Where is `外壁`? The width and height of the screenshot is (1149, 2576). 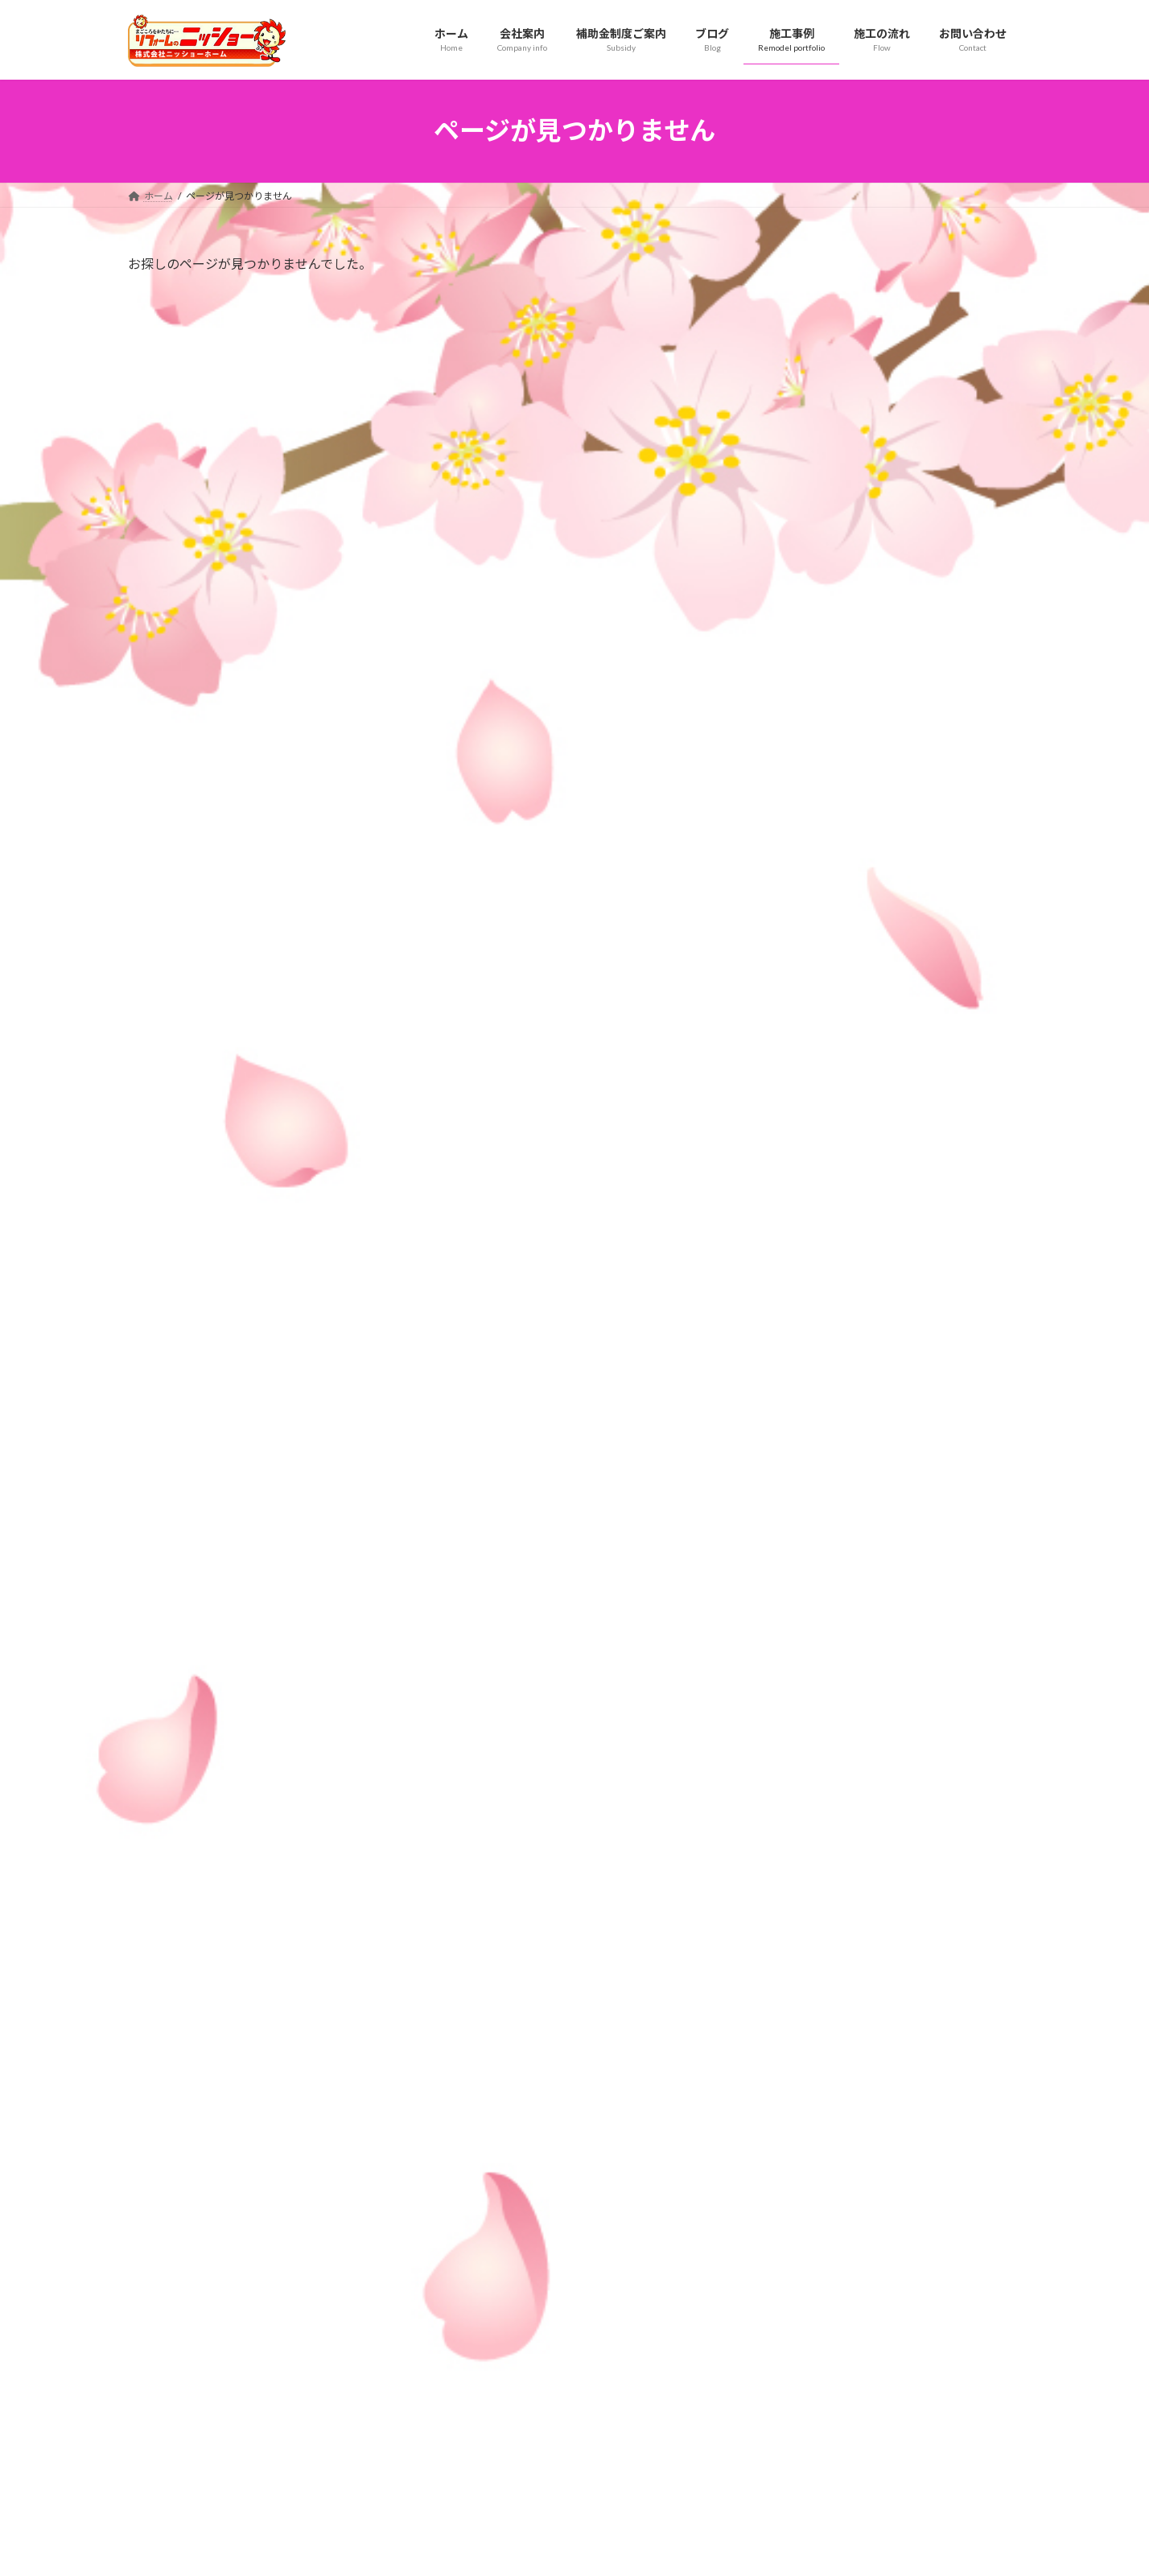
外壁 is located at coordinates (796, 1210).